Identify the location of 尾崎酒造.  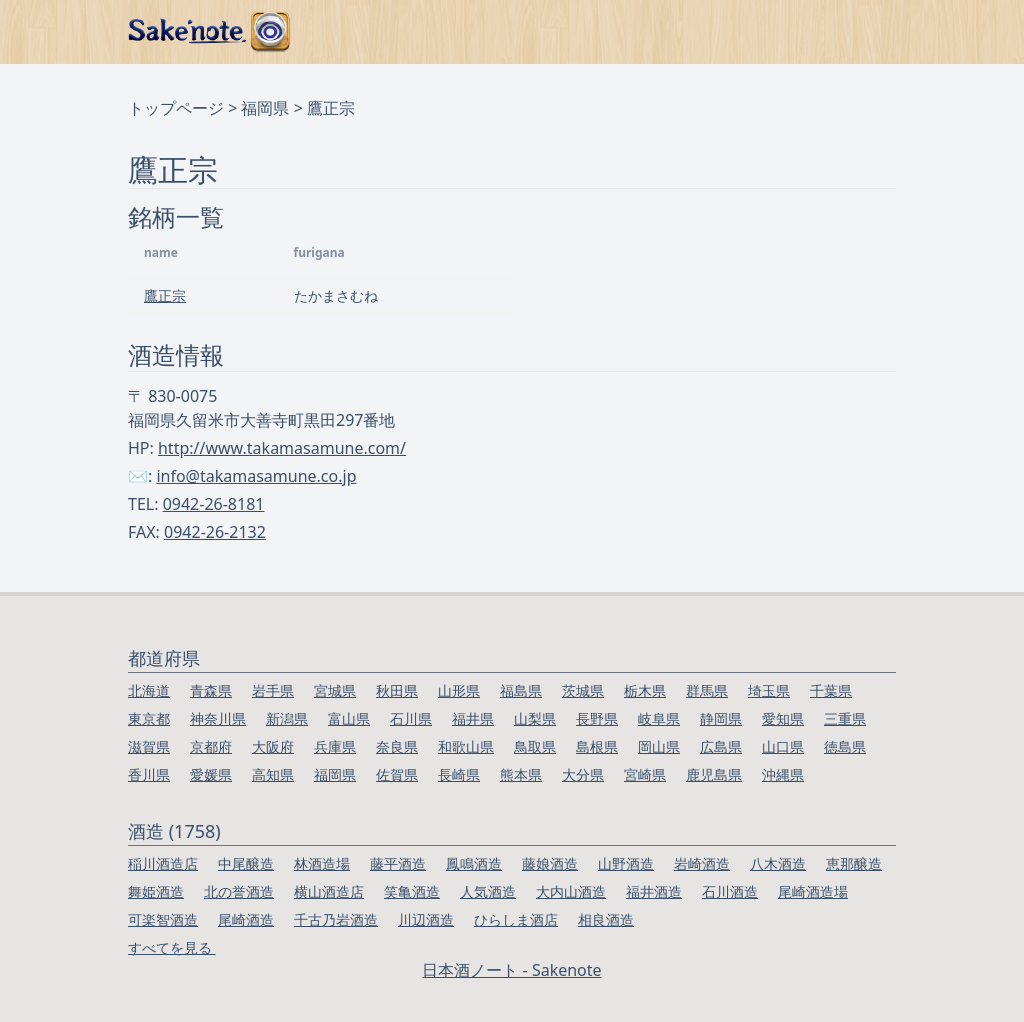
(246, 919).